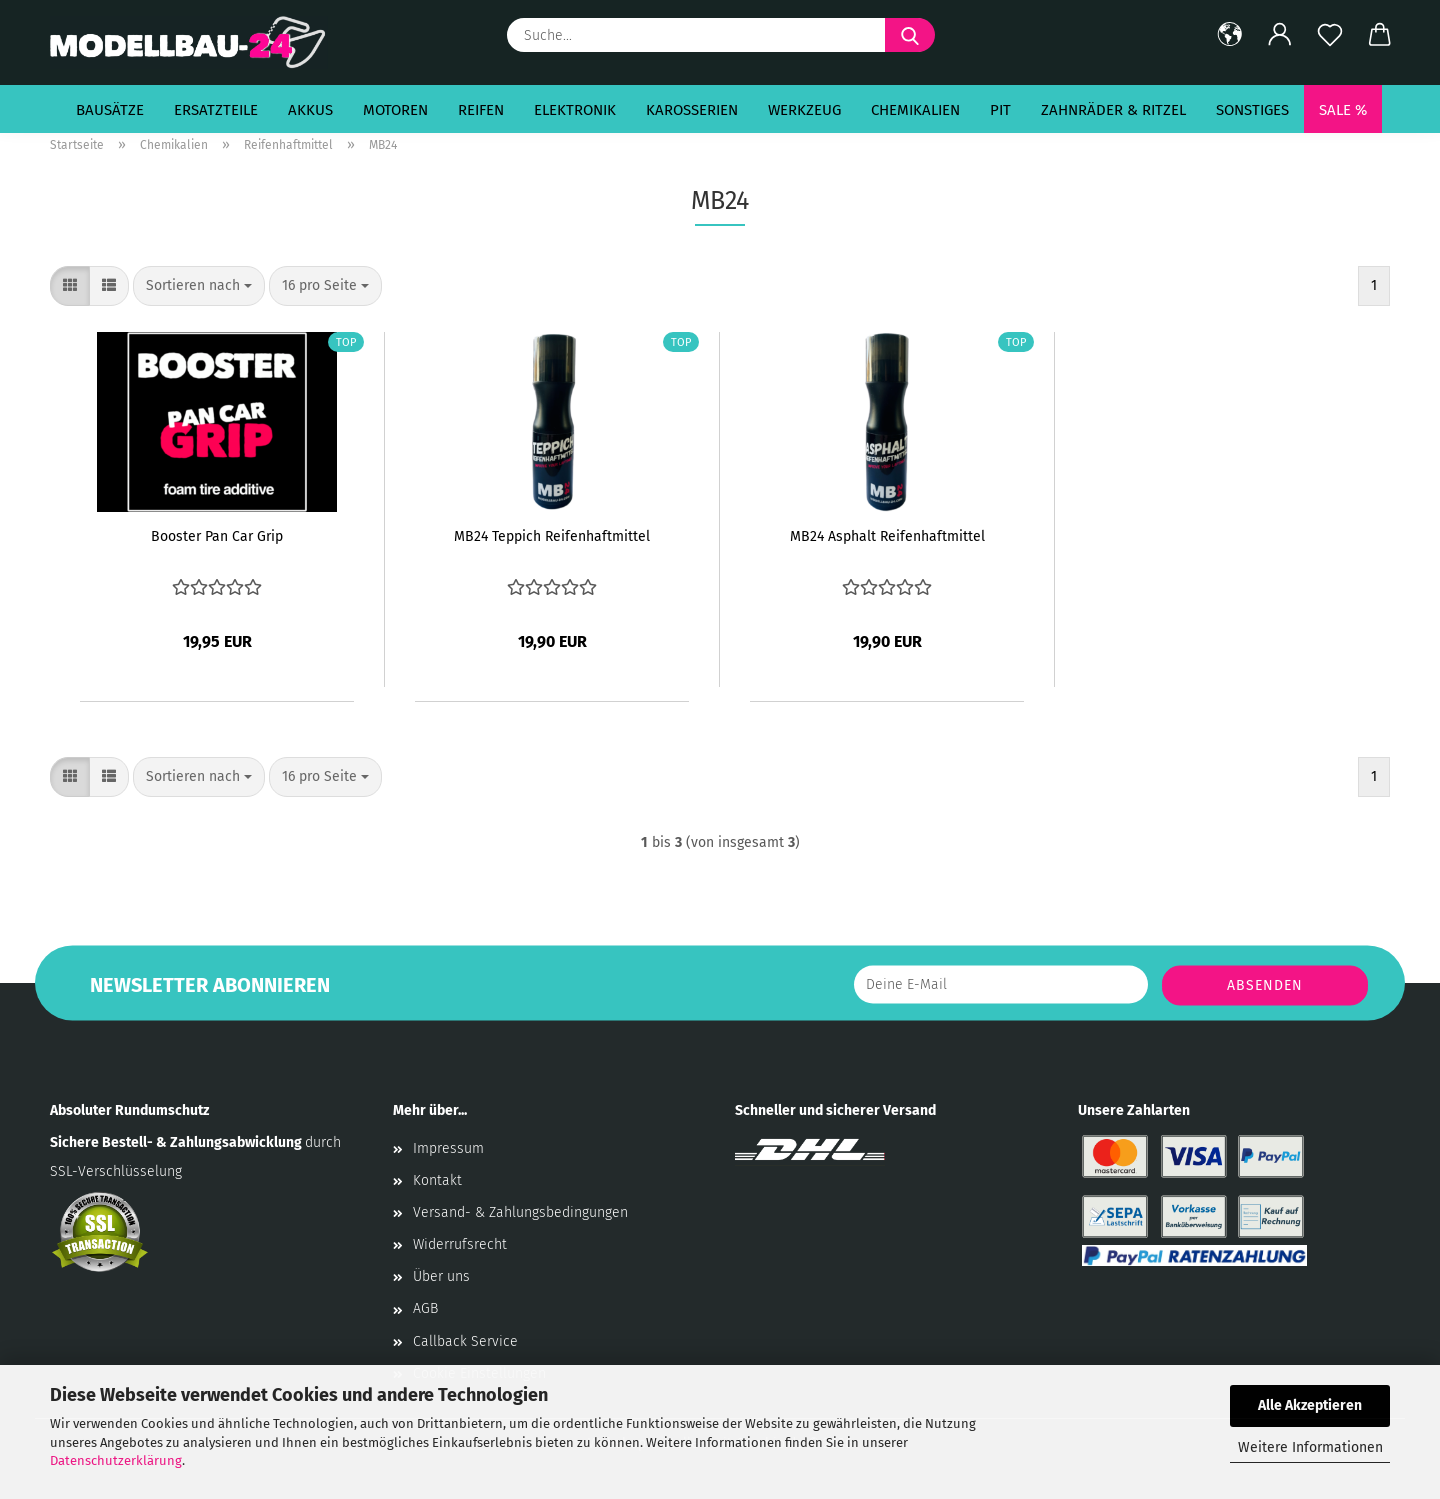 This screenshot has height=1499, width=1440. What do you see at coordinates (437, 1180) in the screenshot?
I see `Kontakt` at bounding box center [437, 1180].